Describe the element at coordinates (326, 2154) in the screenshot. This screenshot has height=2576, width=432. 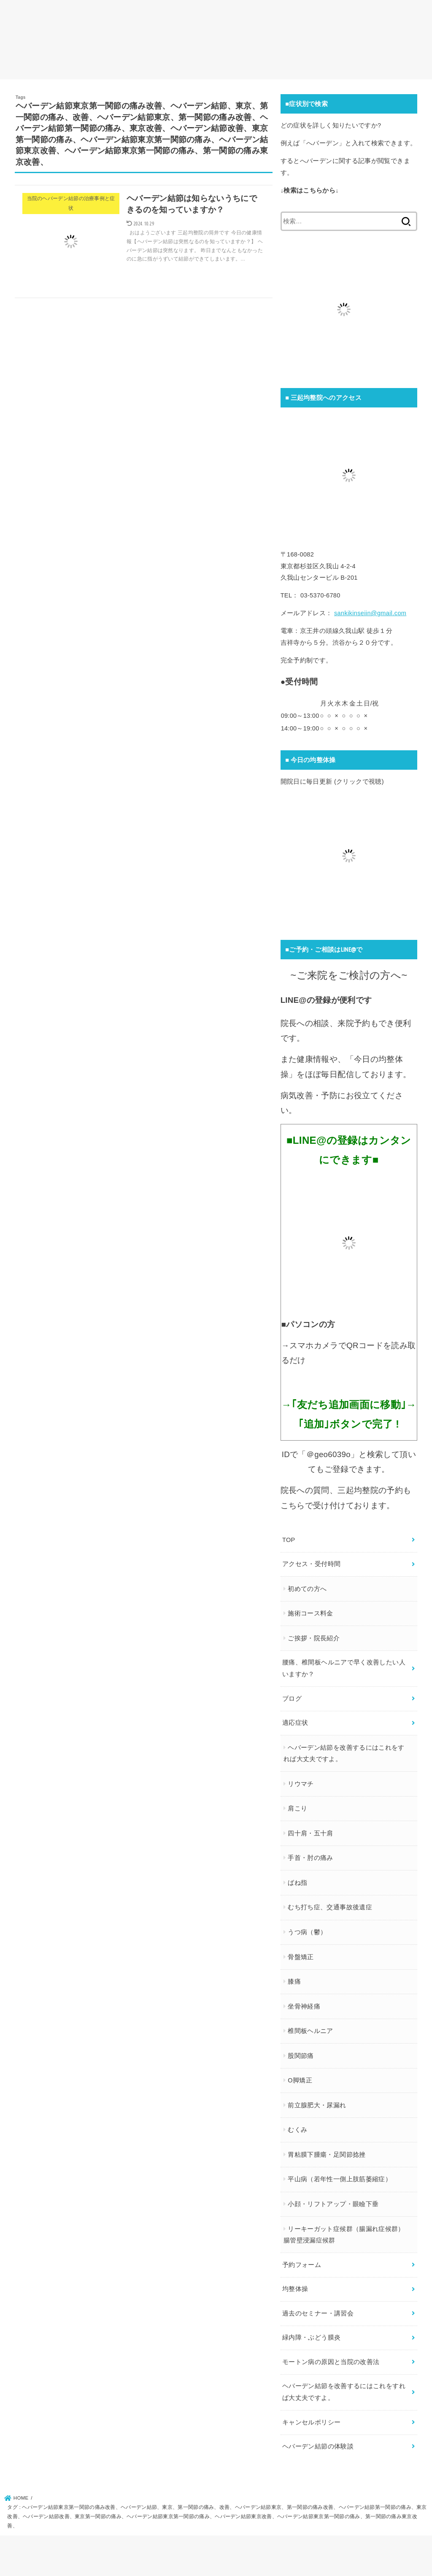
I see `胃粘膜下腫瘍・足関節捻挫` at that location.